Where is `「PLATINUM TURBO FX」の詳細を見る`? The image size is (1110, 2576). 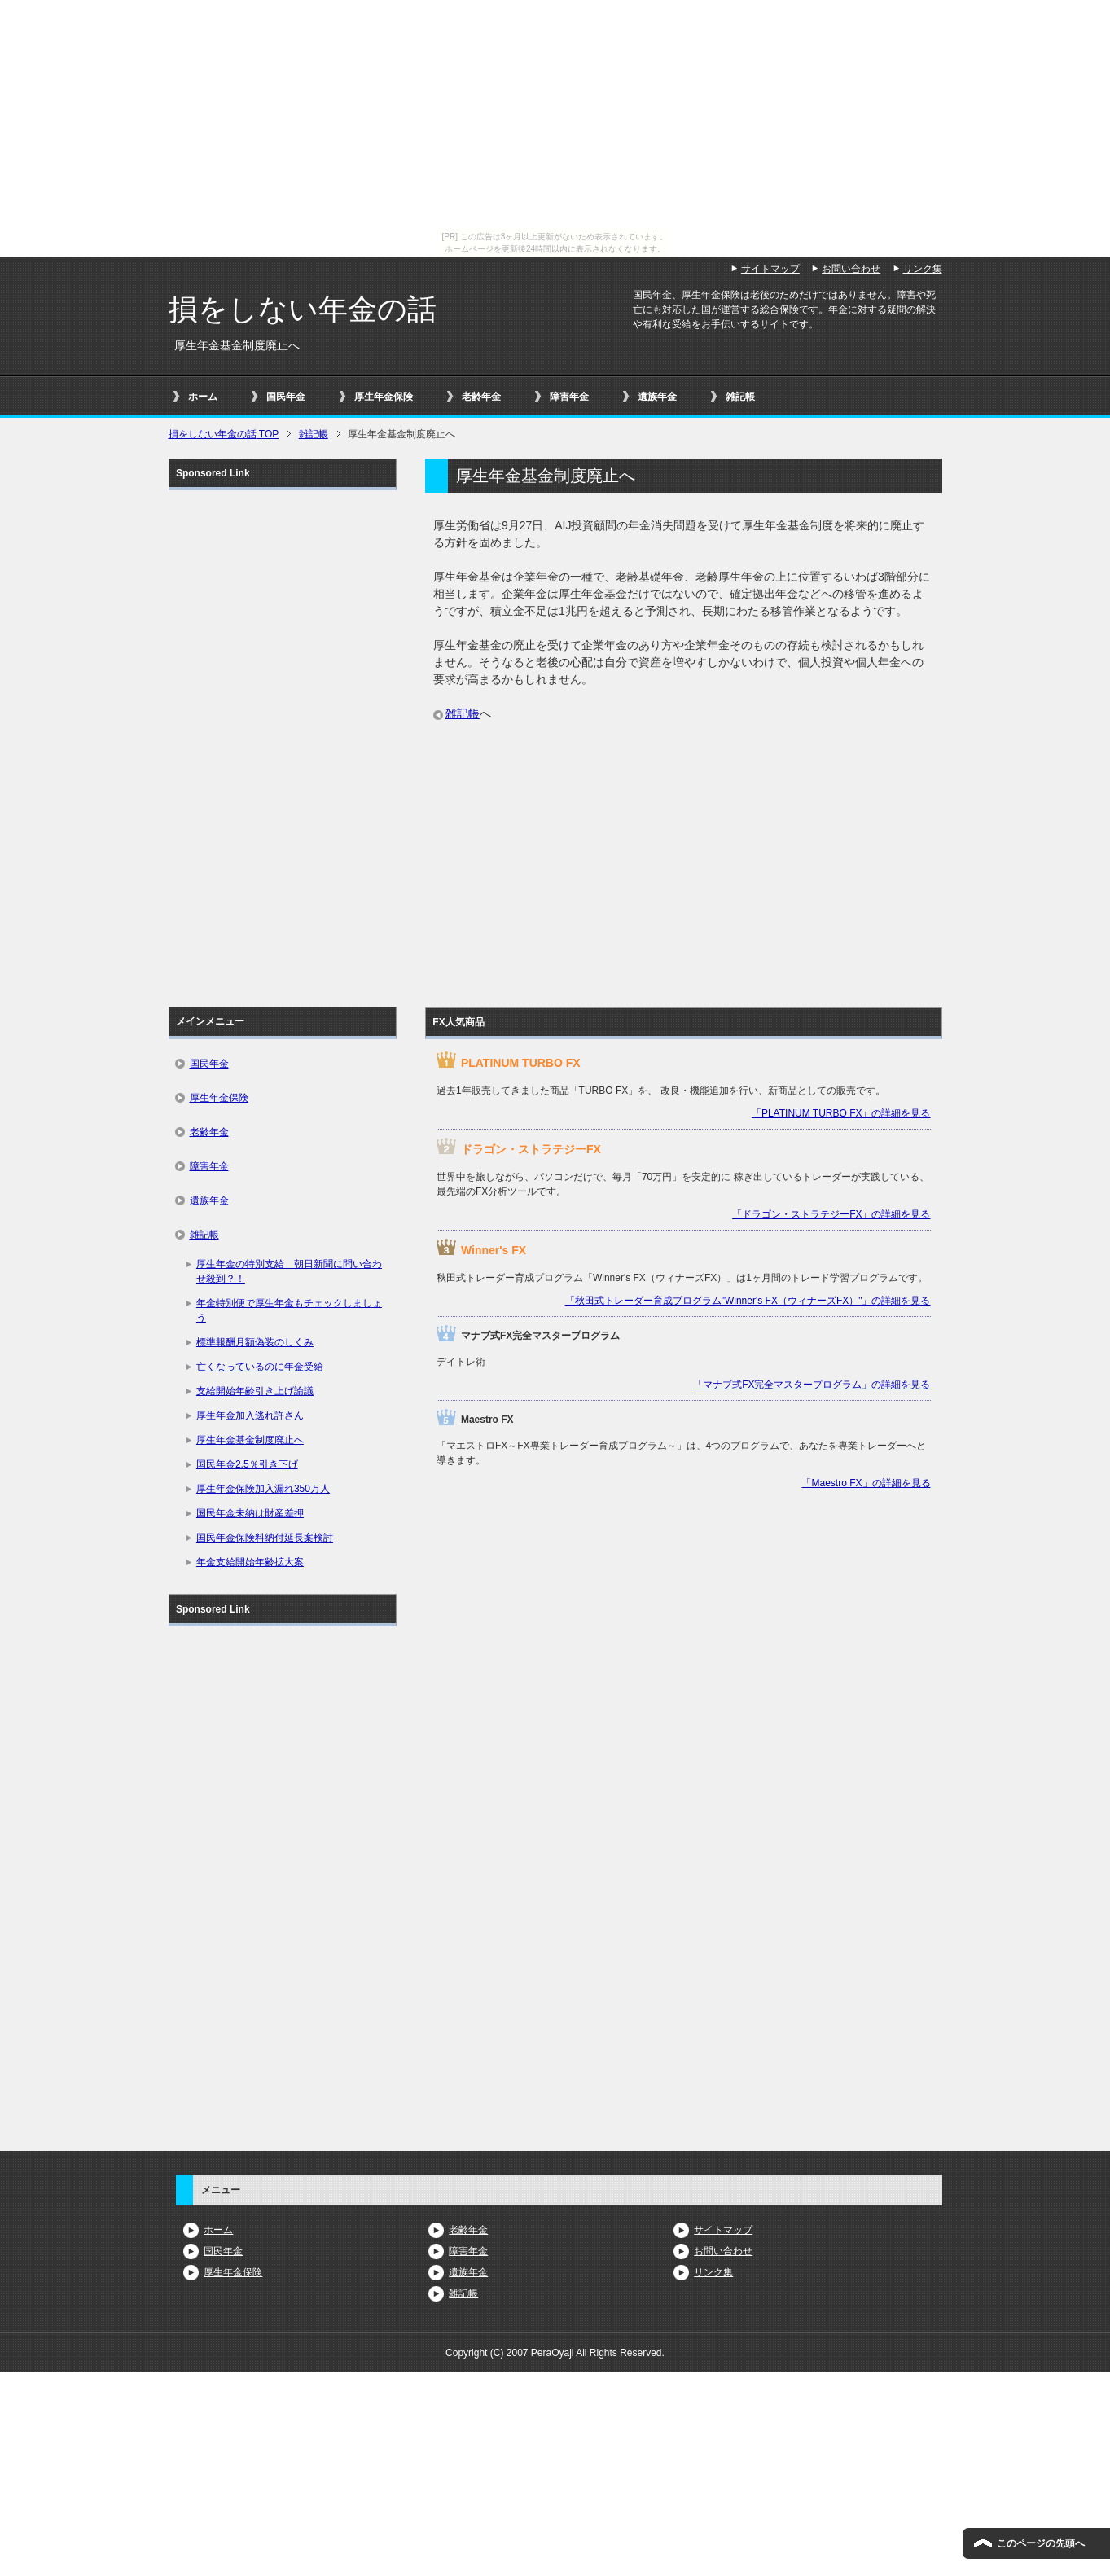 「PLATINUM TURBO FX」の詳細を見る is located at coordinates (841, 1113).